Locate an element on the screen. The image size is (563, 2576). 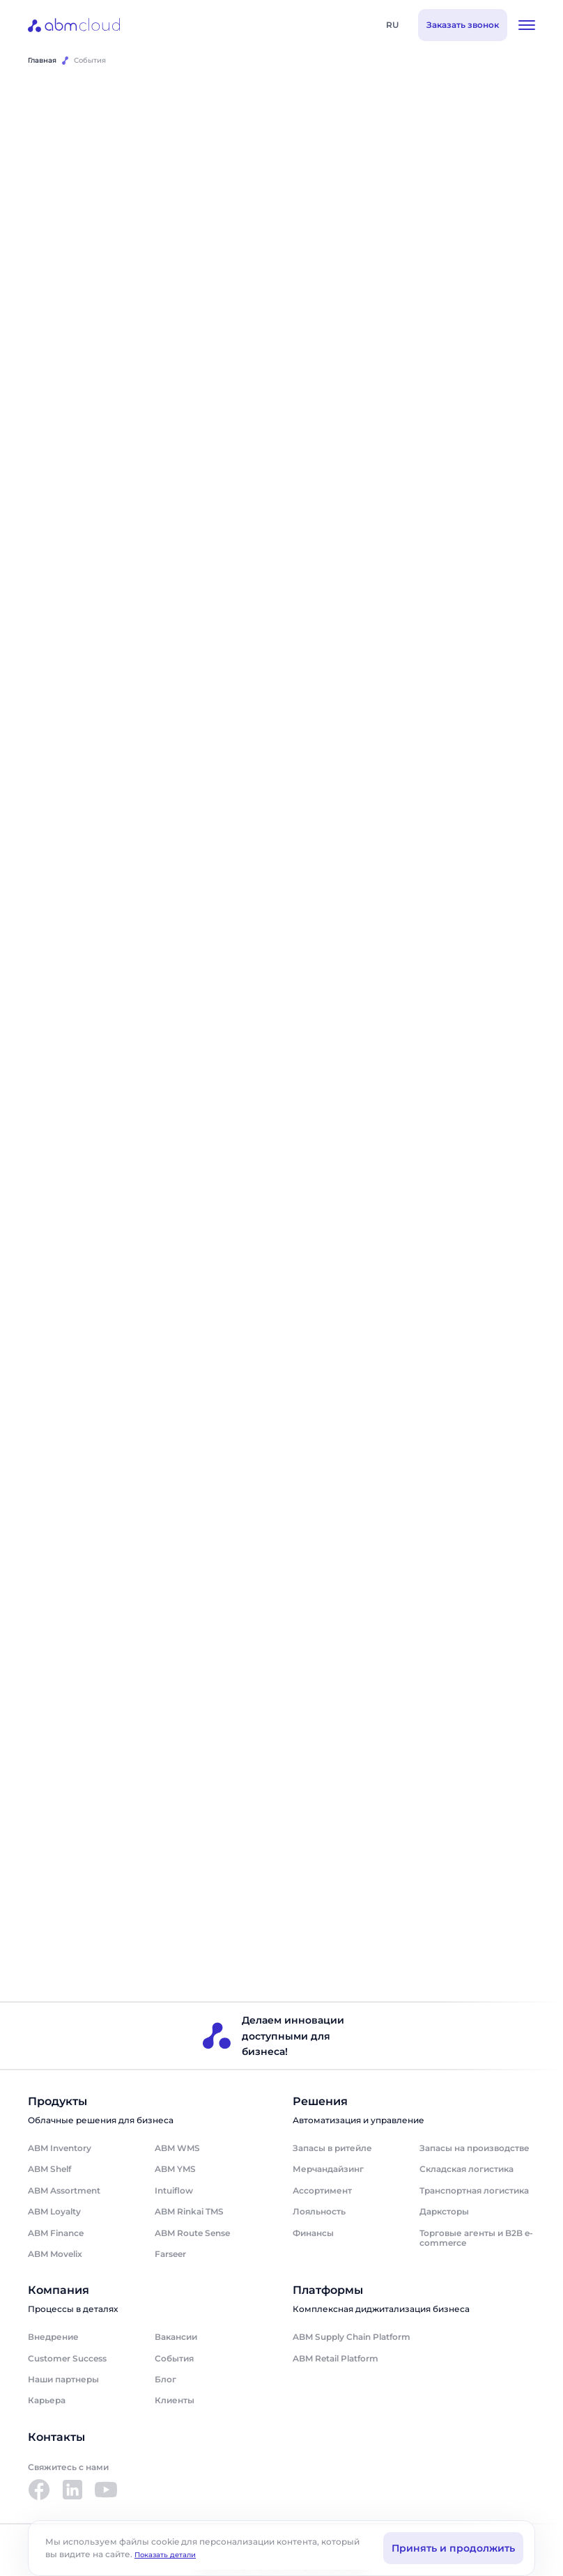
Вакансии is located at coordinates (176, 2338).